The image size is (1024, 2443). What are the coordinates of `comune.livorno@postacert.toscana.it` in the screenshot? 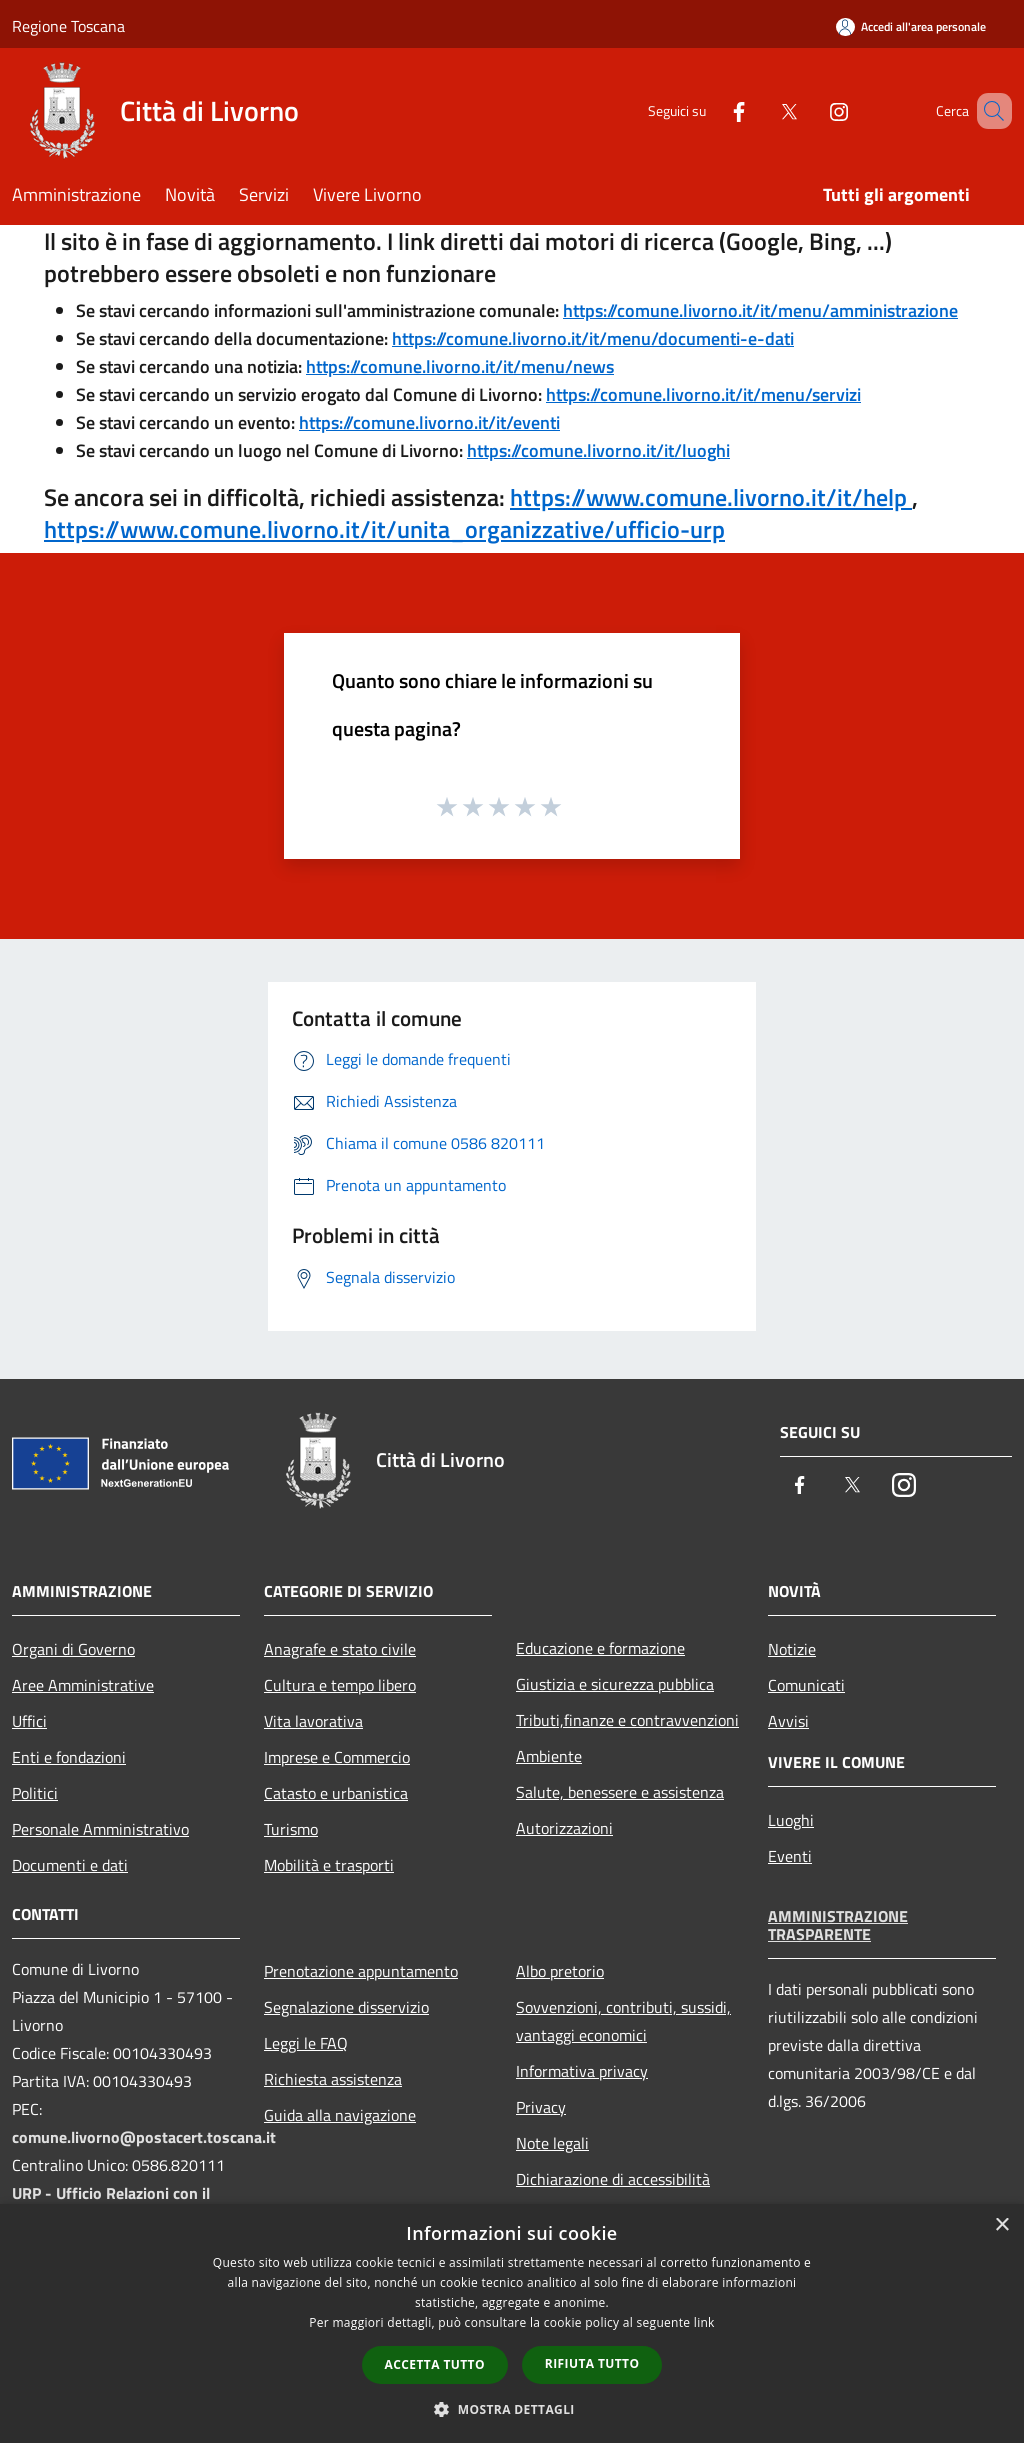 It's located at (144, 2137).